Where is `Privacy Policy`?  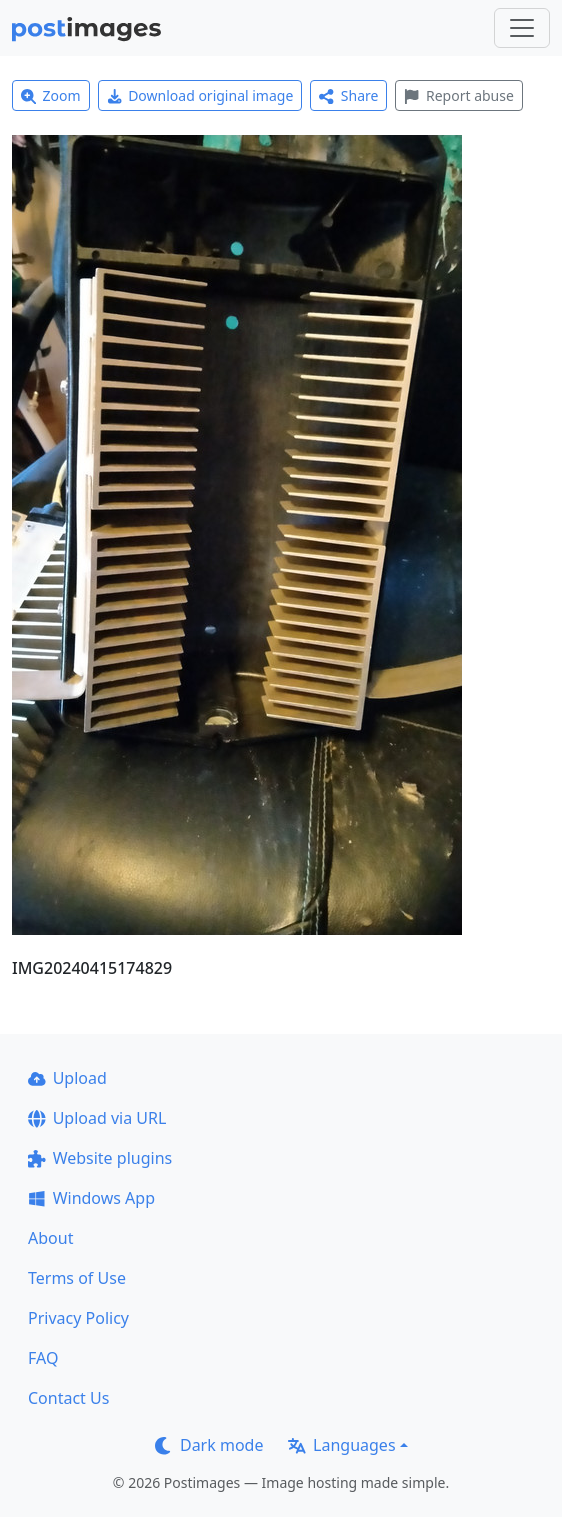 Privacy Policy is located at coordinates (78, 1318).